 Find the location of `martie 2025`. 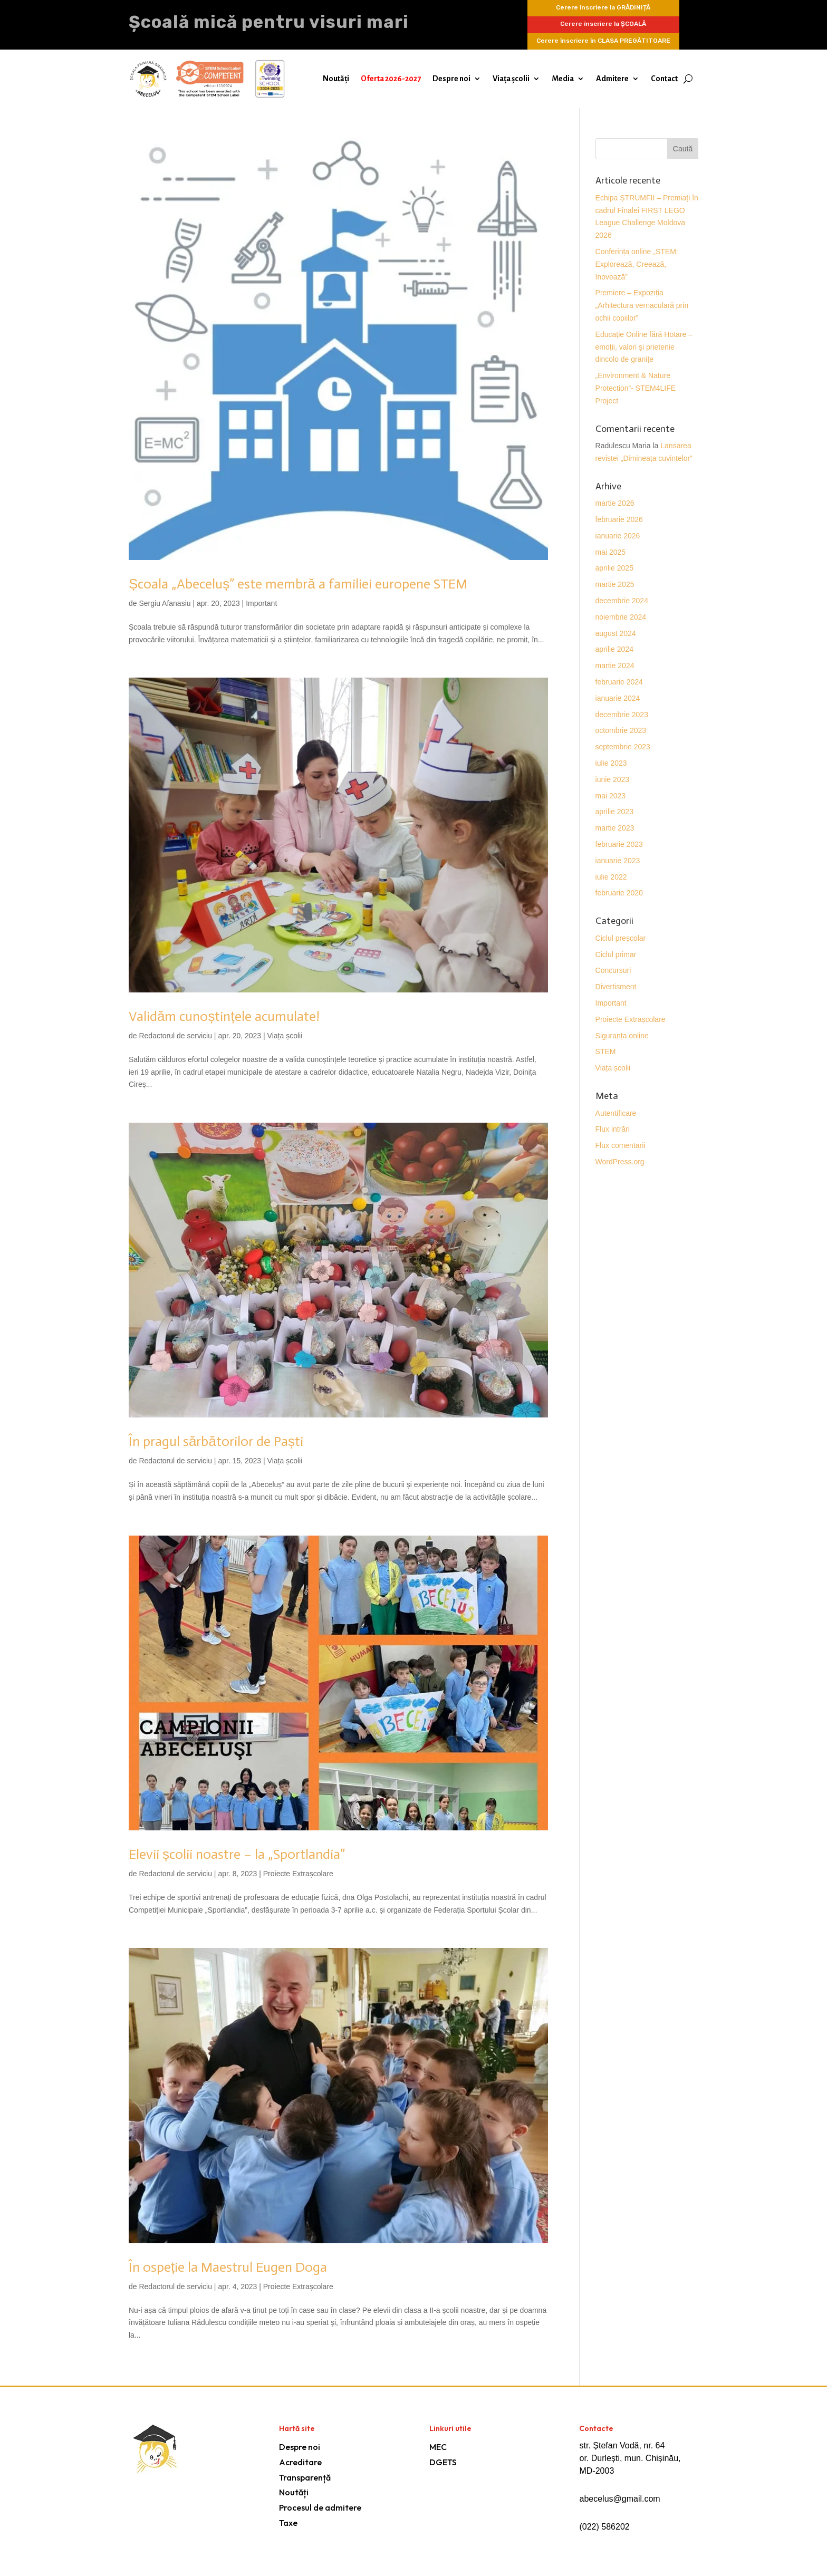

martie 2025 is located at coordinates (614, 584).